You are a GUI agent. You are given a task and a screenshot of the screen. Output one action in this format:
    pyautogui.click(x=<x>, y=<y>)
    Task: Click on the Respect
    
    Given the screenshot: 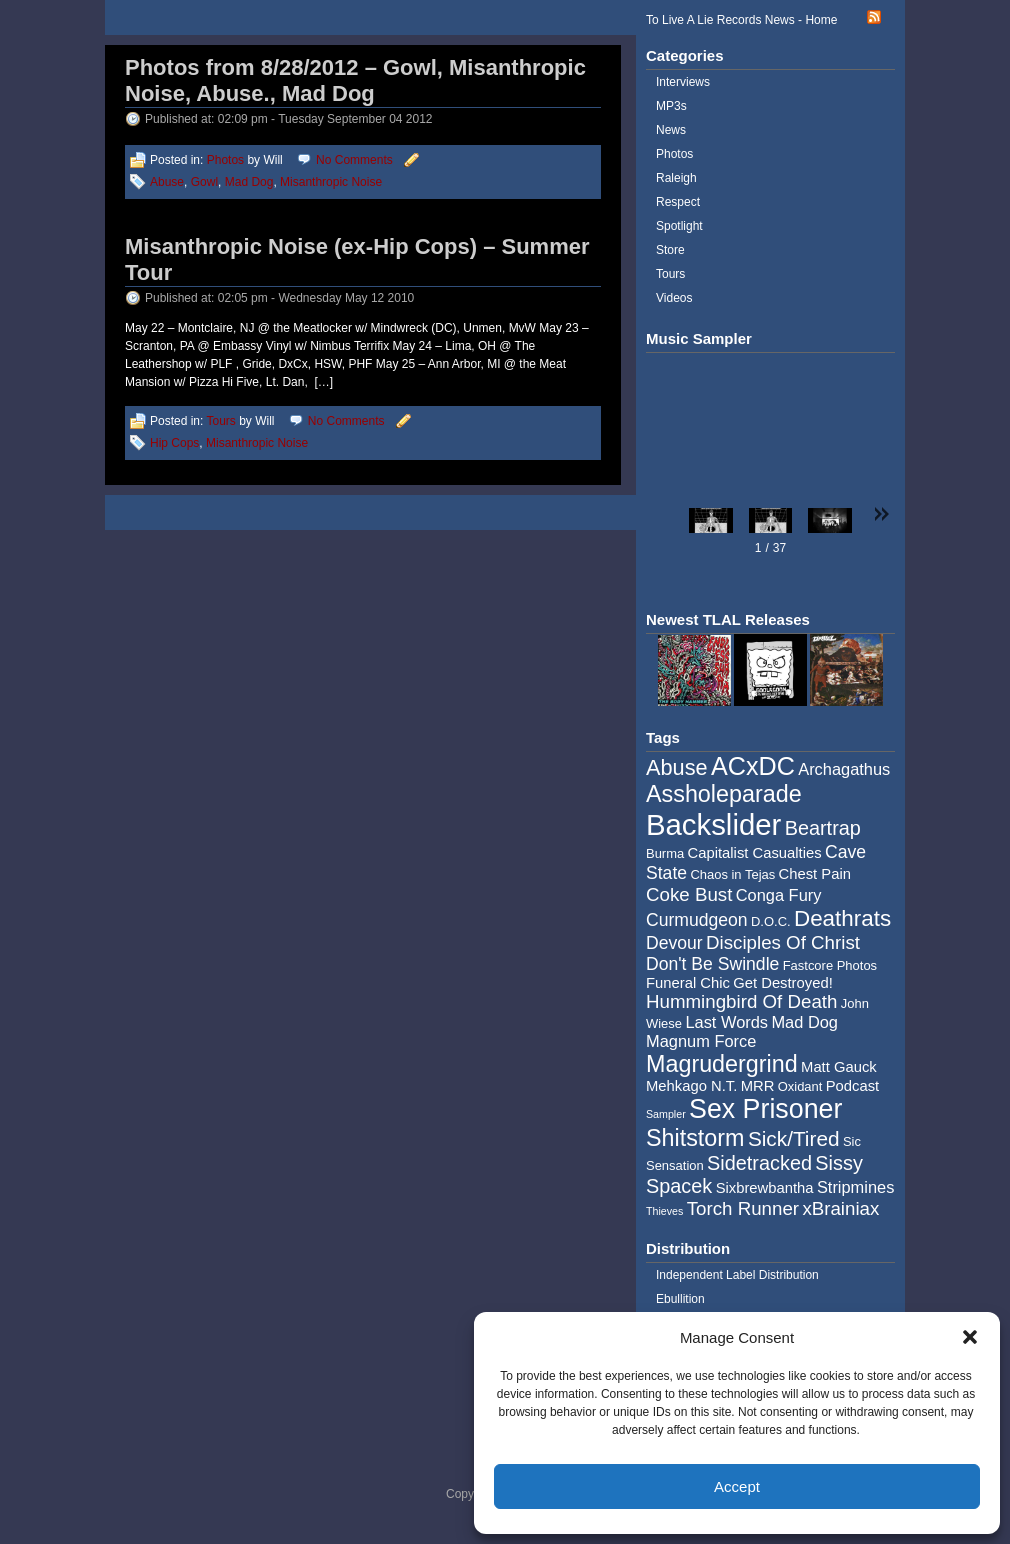 What is the action you would take?
    pyautogui.click(x=678, y=202)
    